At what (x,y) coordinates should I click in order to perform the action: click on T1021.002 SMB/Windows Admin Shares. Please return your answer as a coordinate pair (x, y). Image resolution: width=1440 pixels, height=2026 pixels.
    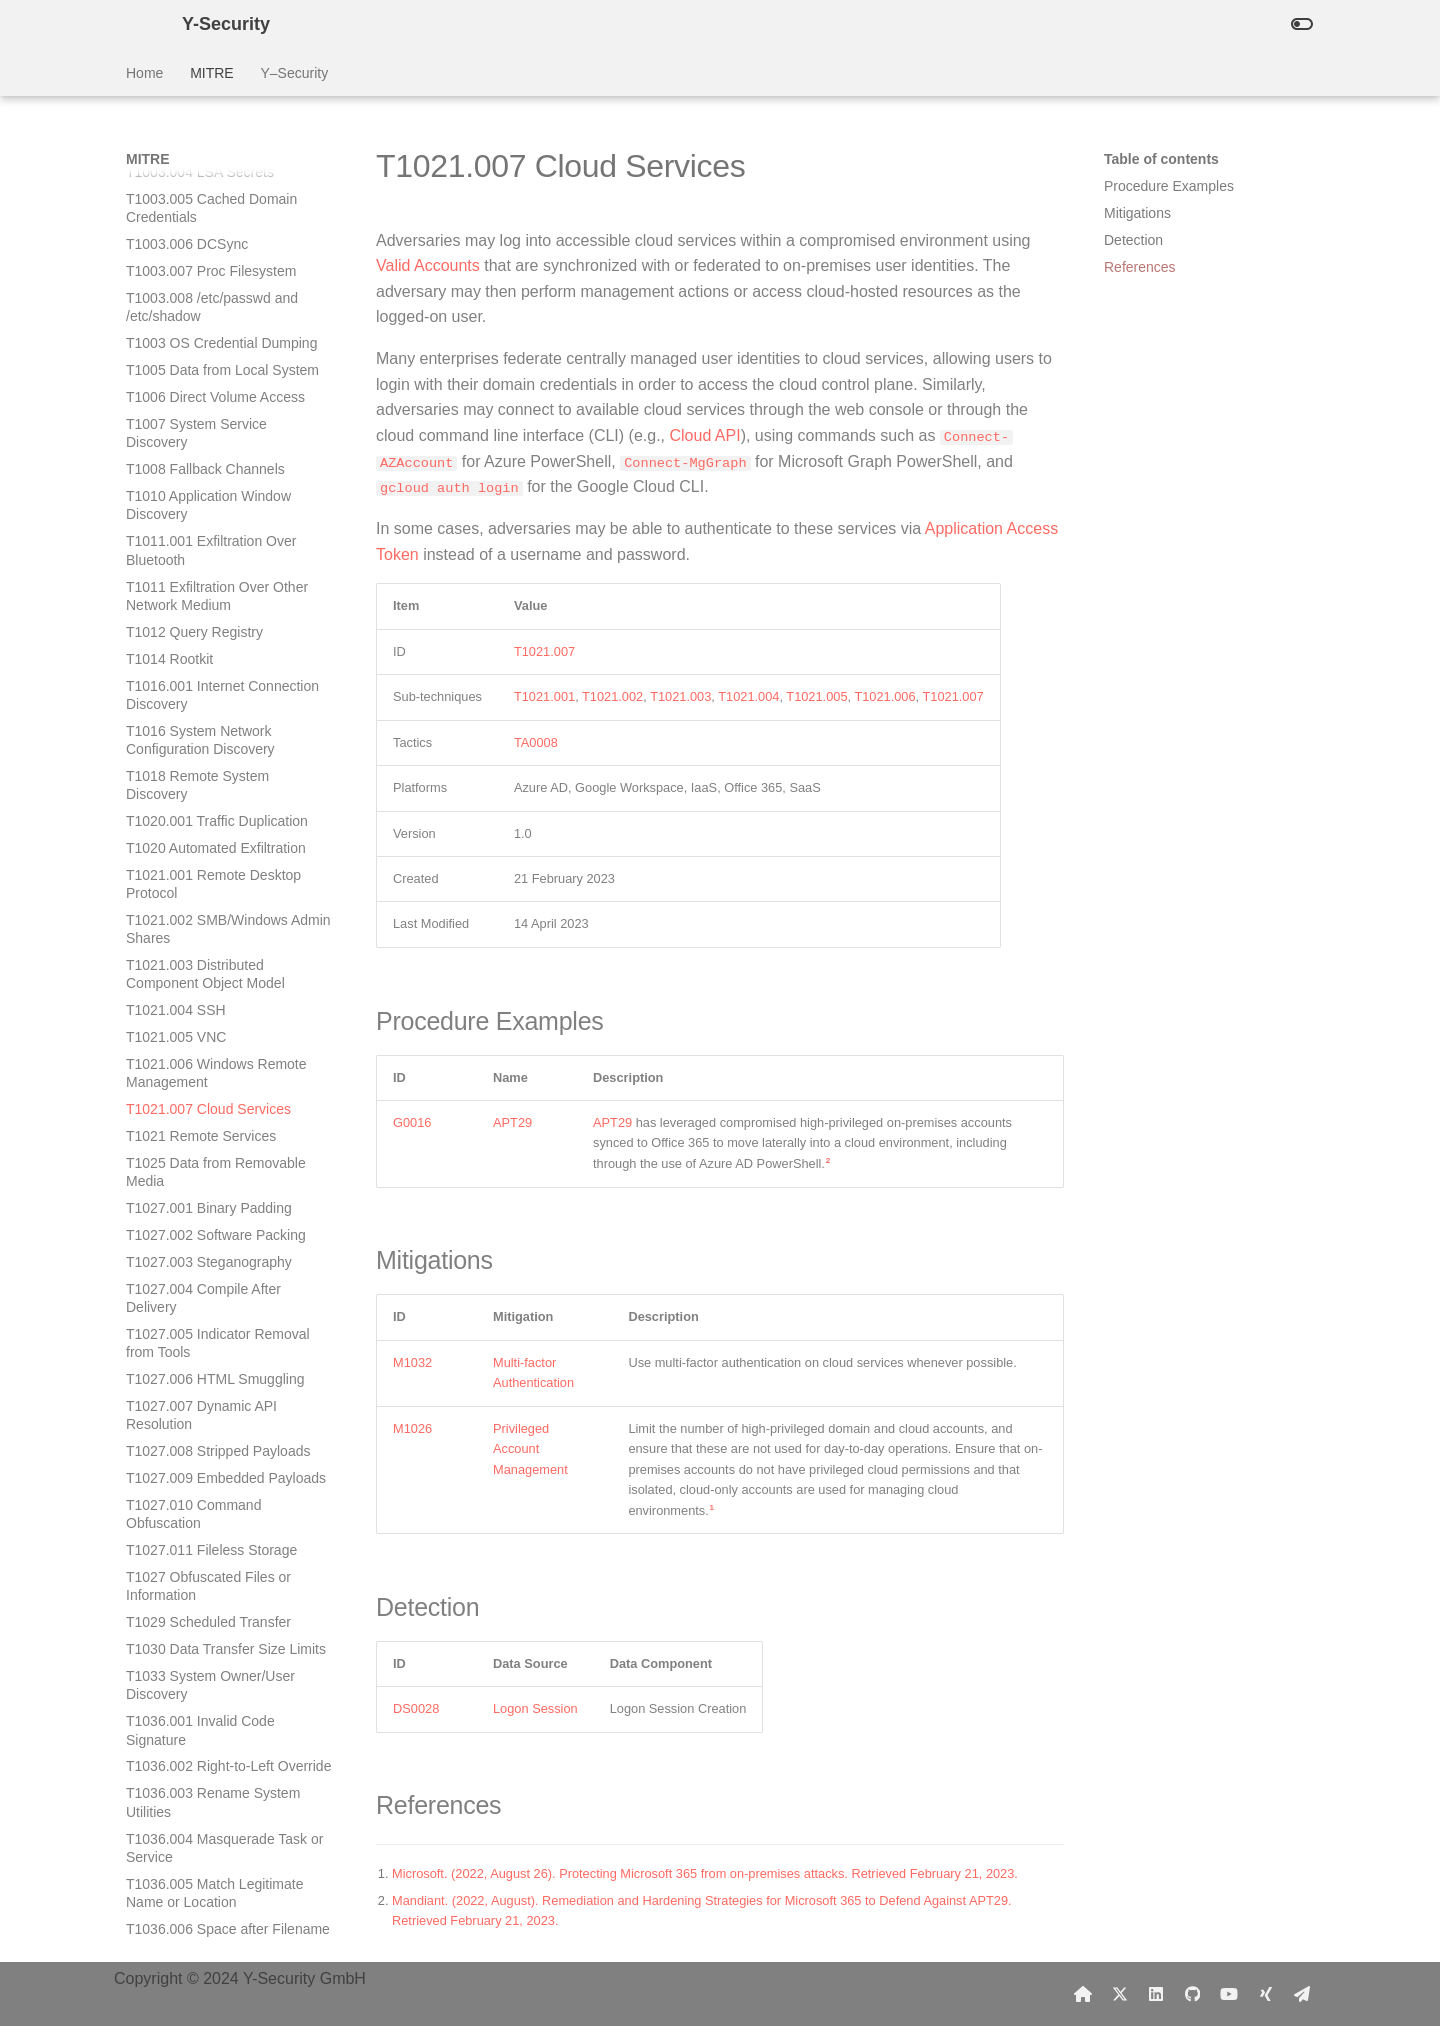
    Looking at the image, I should click on (228, 252).